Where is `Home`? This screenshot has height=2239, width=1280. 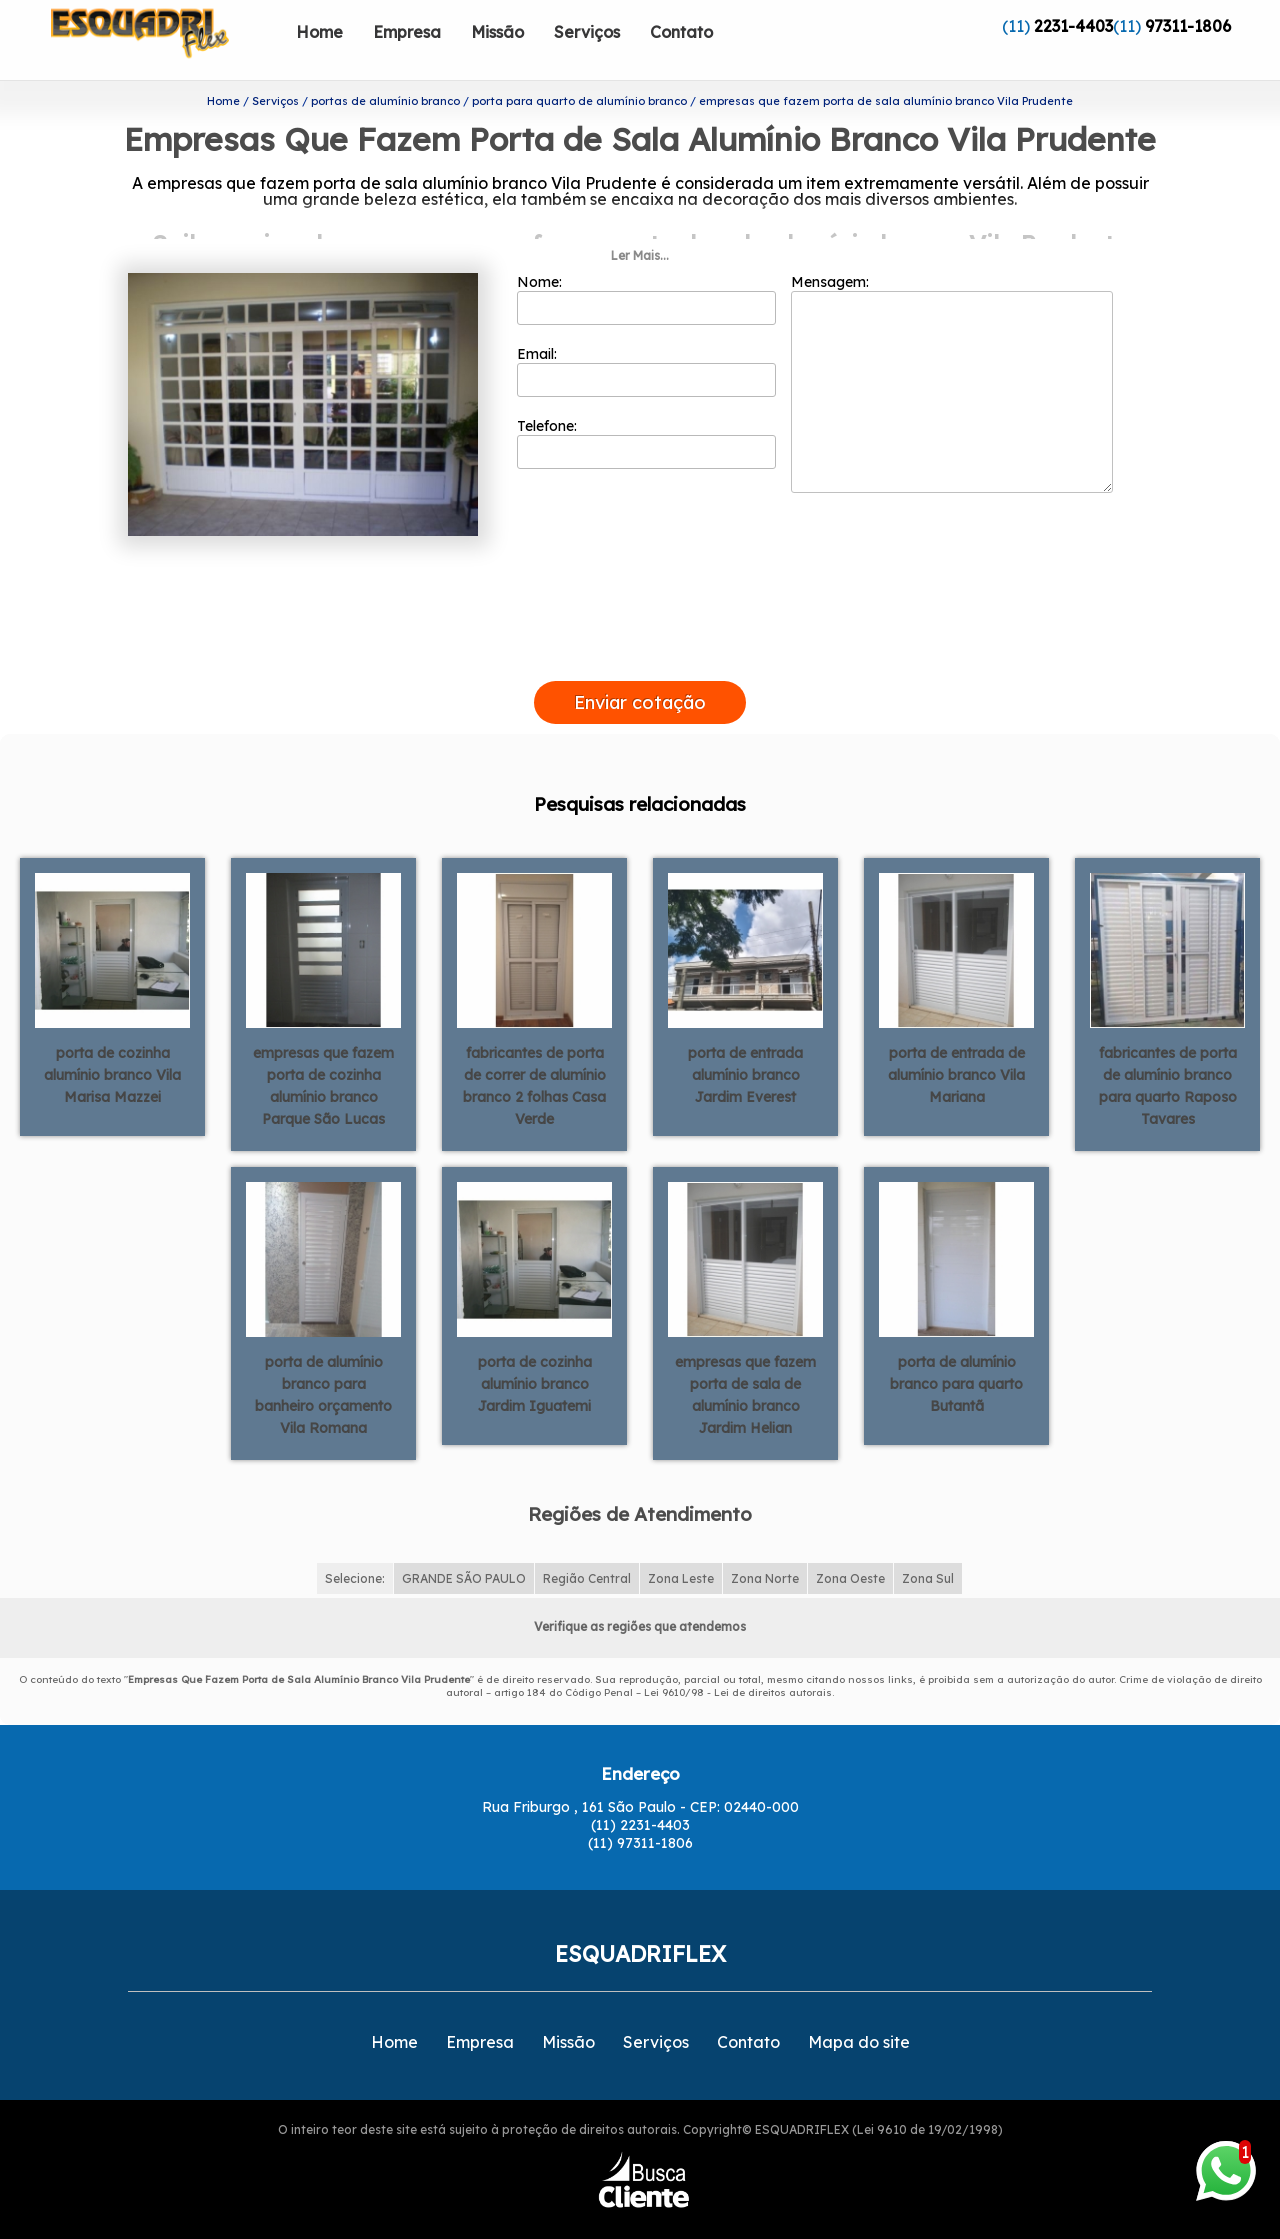
Home is located at coordinates (319, 32).